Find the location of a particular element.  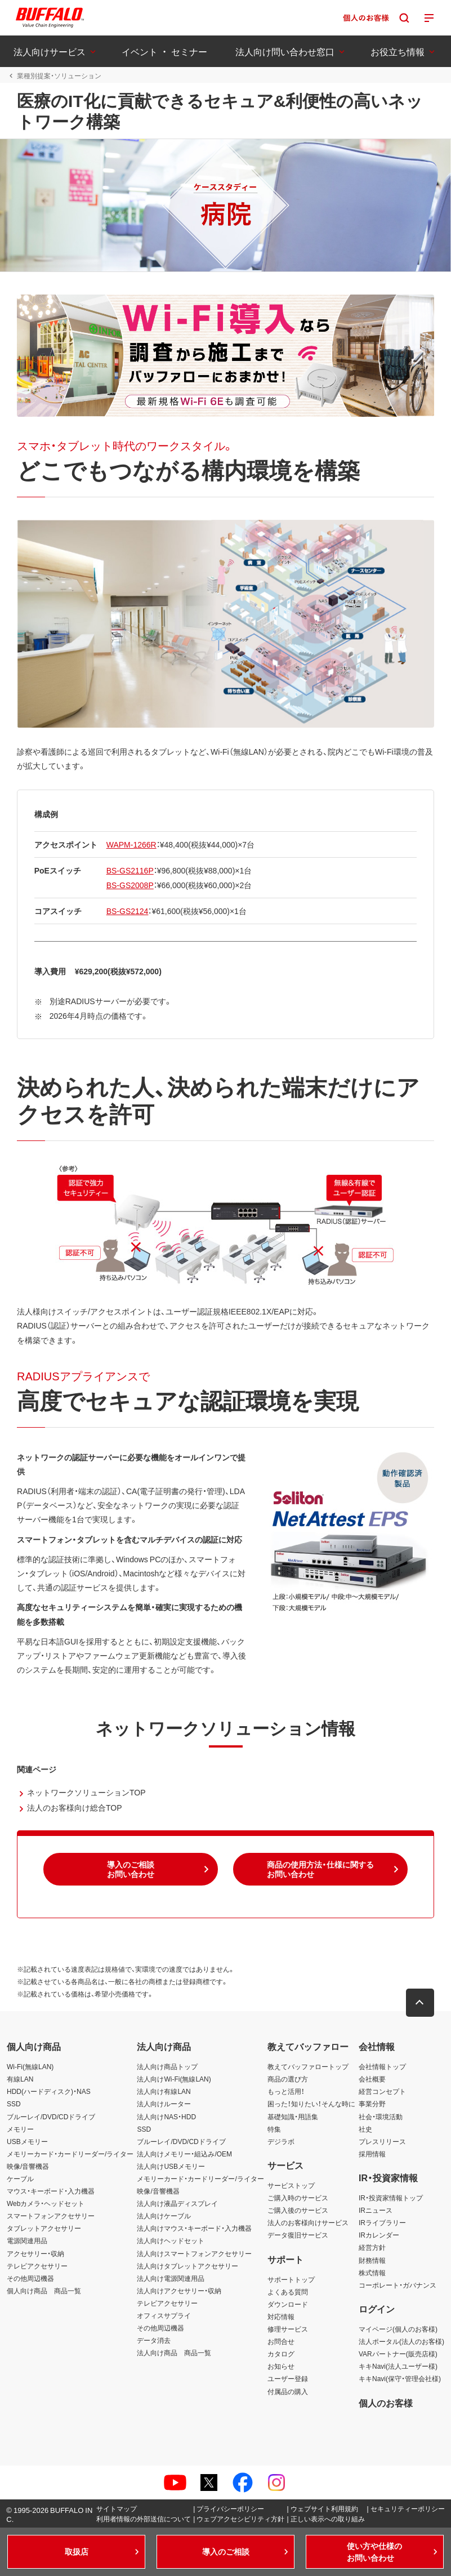

付属品の購入 is located at coordinates (287, 2391).